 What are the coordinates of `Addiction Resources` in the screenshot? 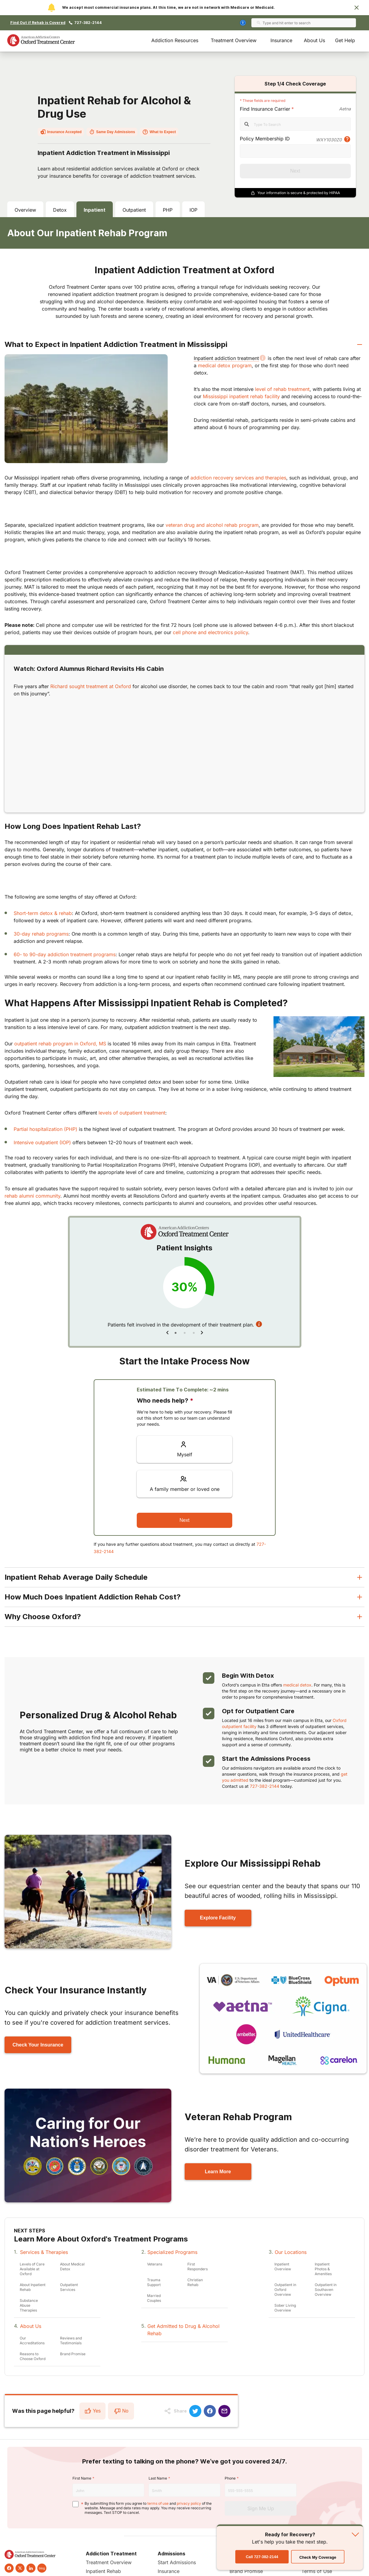 It's located at (174, 40).